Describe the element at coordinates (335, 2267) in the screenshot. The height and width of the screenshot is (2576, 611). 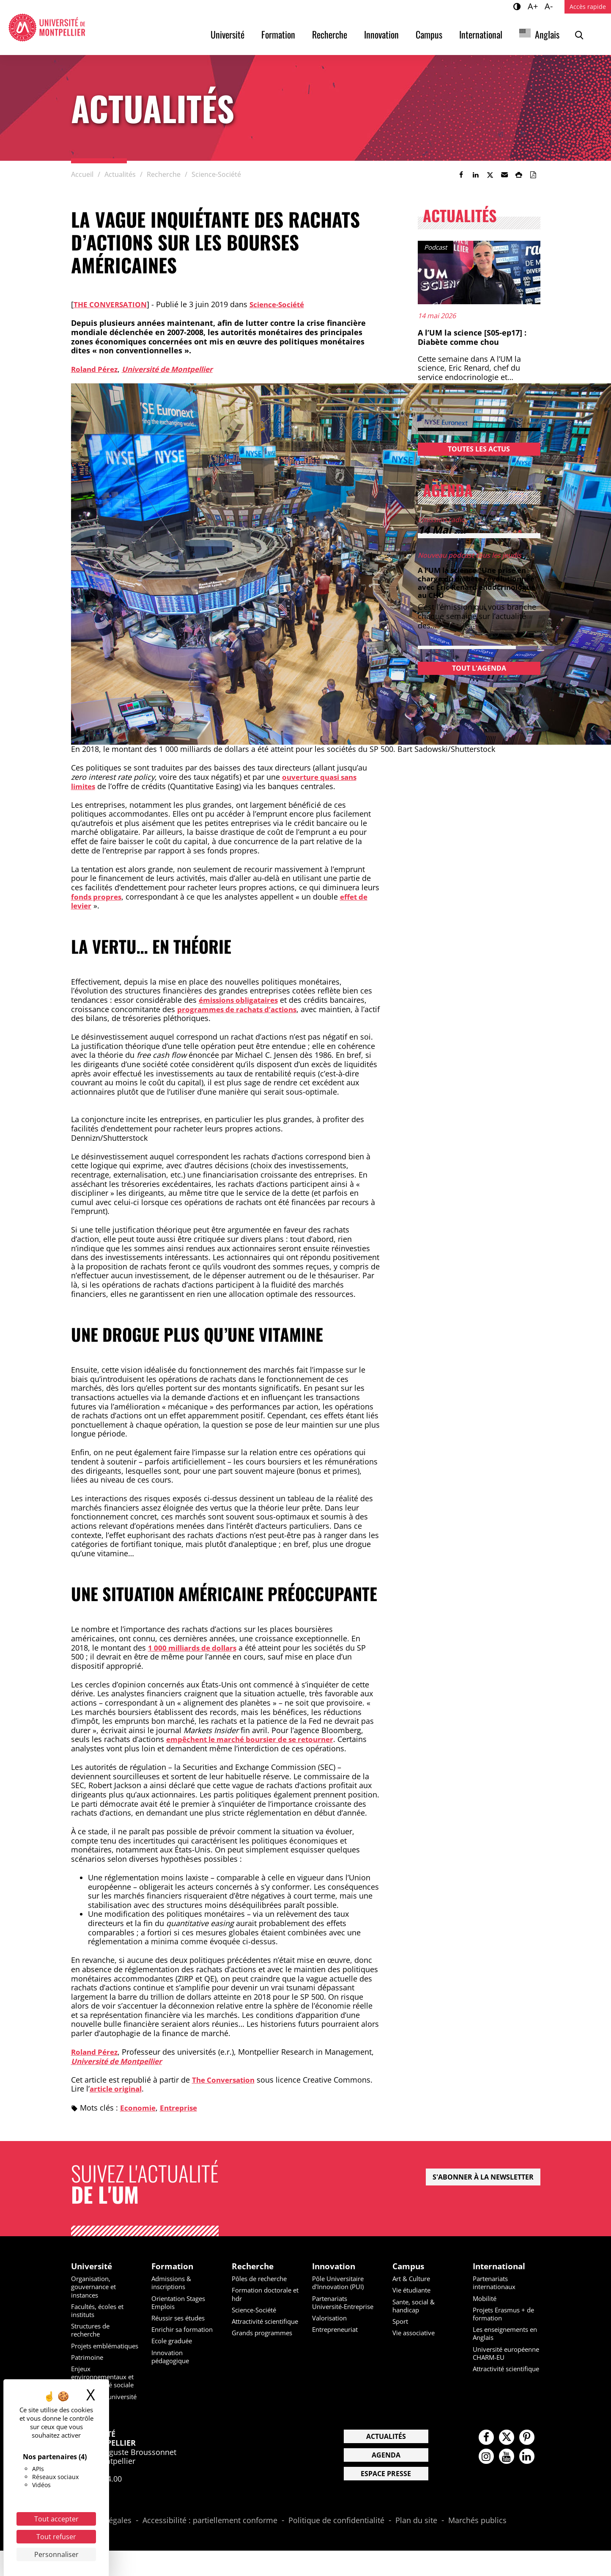
I see `Innovation [heading]` at that location.